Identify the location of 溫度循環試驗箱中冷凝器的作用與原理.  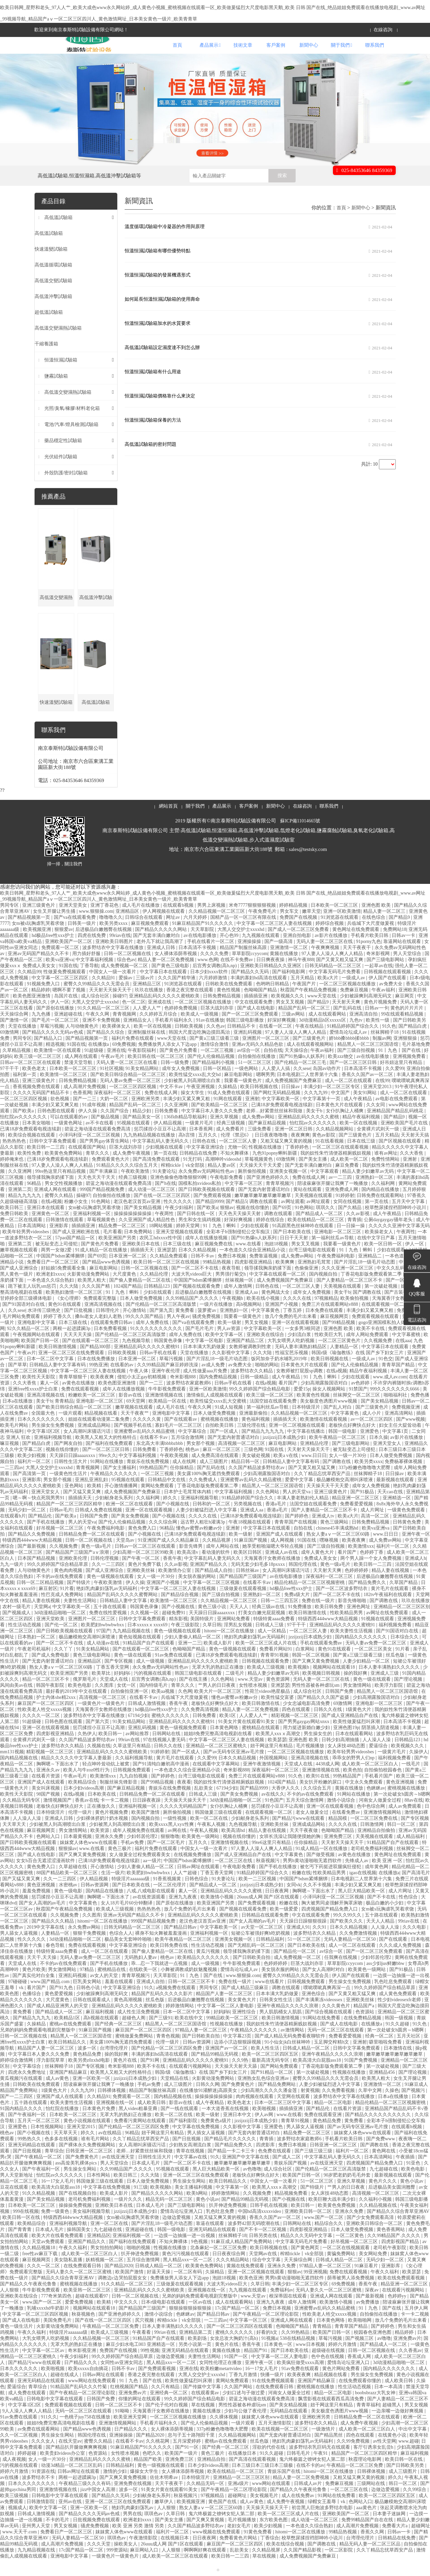
(165, 241).